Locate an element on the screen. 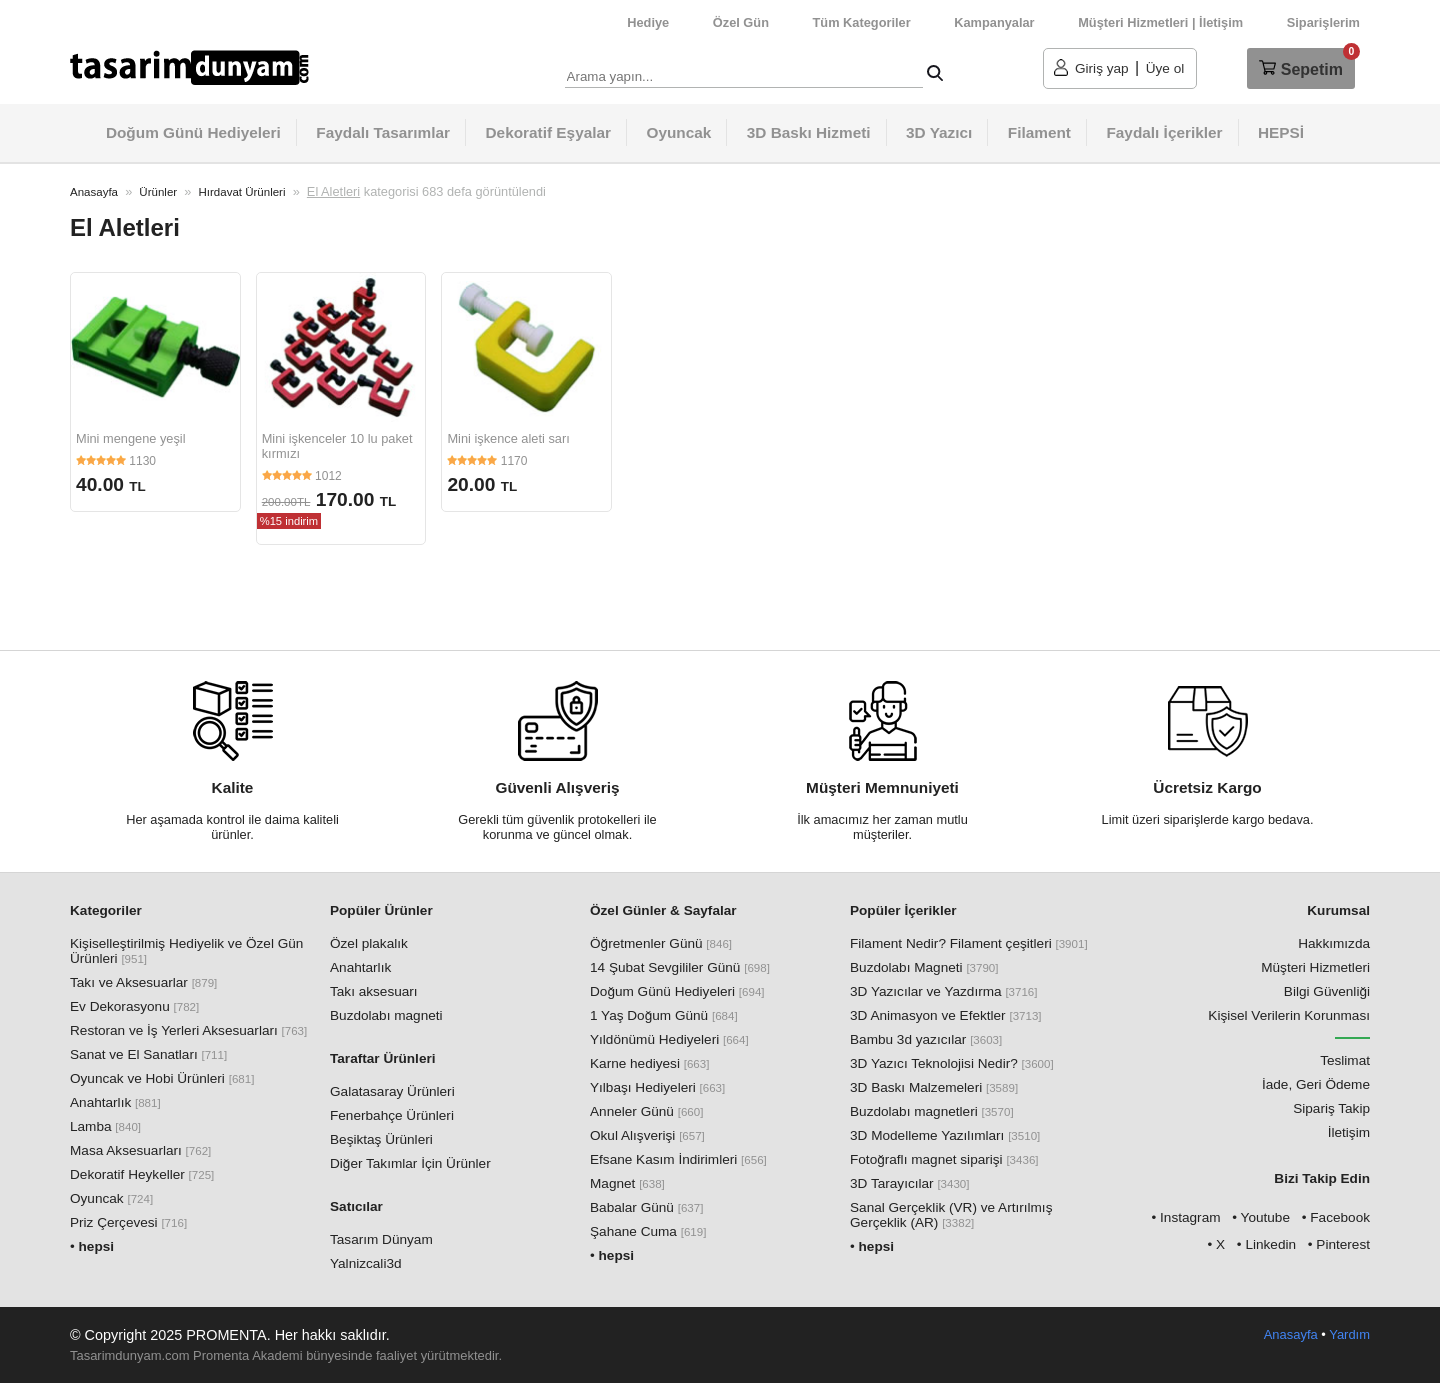  14 Şubat Sevgililer Günü is located at coordinates (680, 967).